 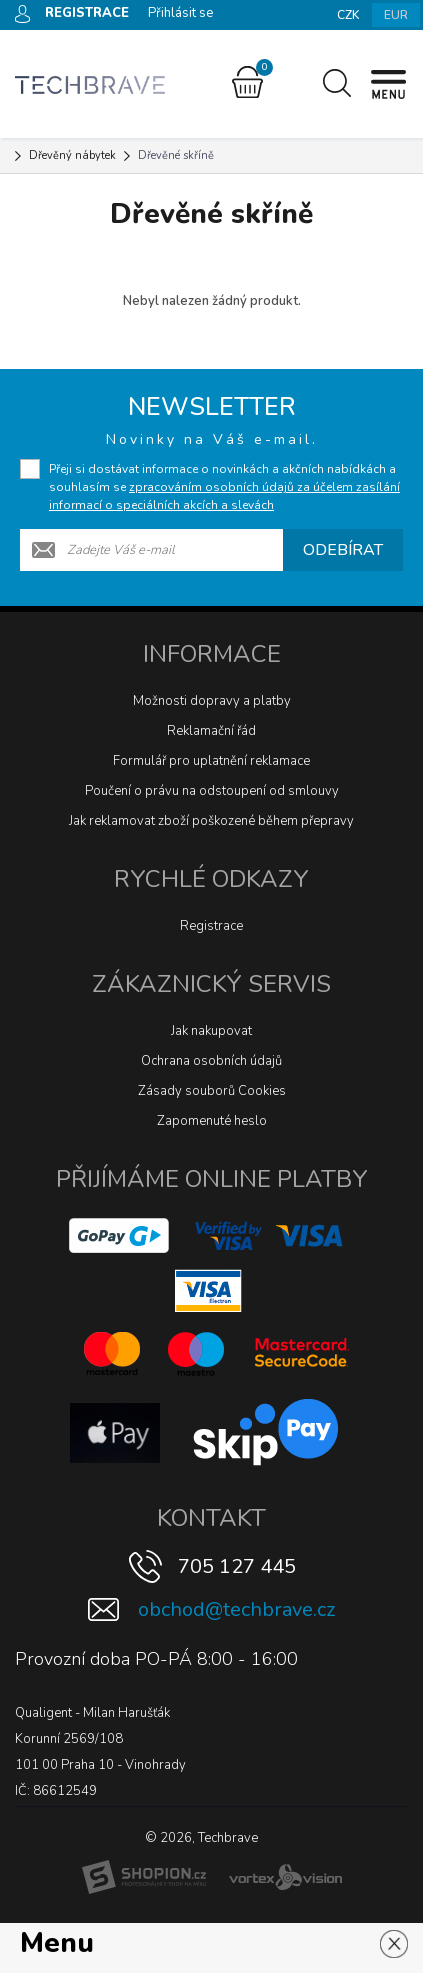 I want to click on Jak nakupovat, so click(x=211, y=1031).